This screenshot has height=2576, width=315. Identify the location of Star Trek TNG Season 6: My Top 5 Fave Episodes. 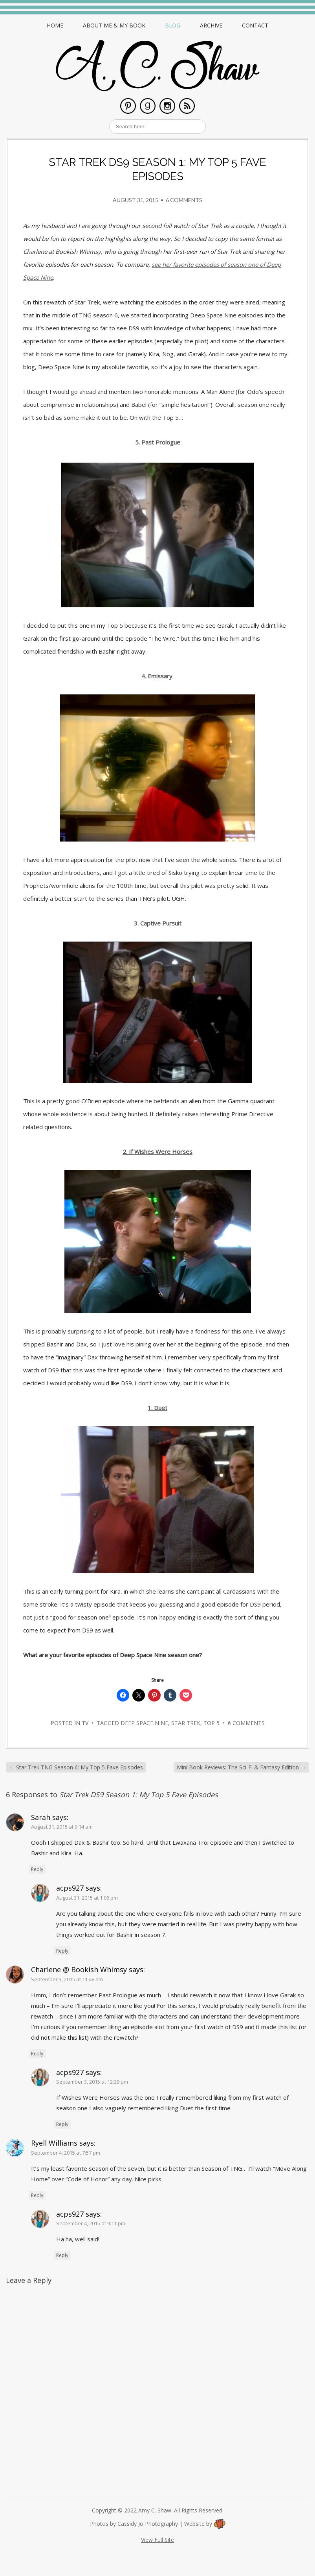
(76, 1767).